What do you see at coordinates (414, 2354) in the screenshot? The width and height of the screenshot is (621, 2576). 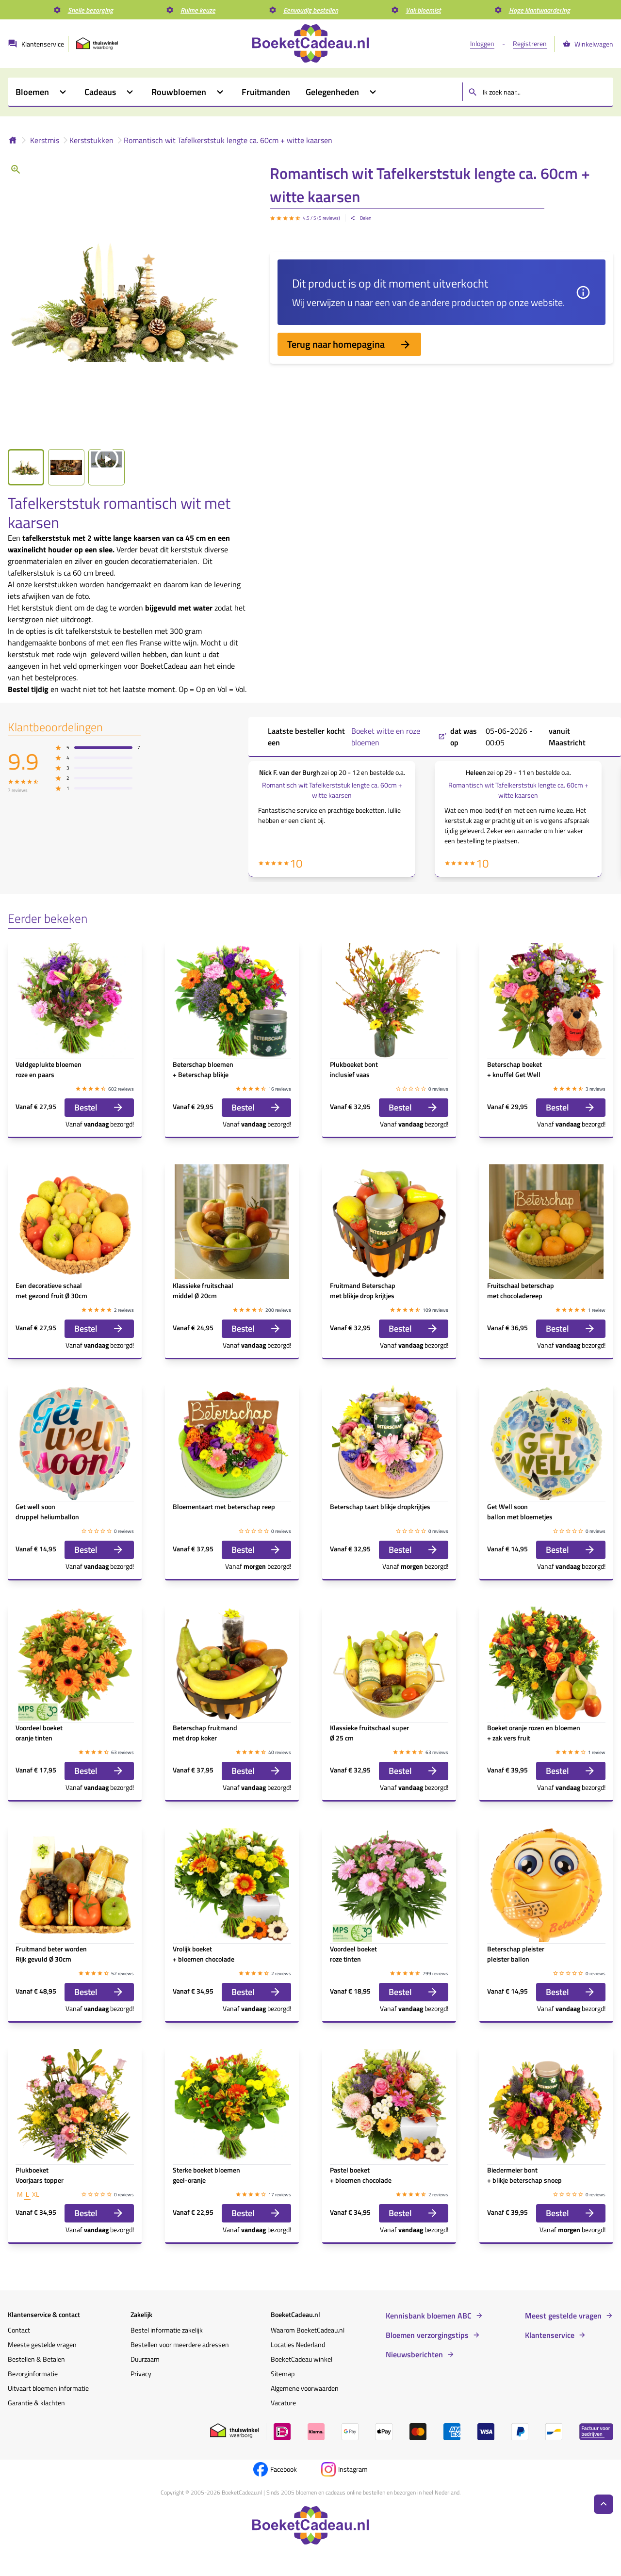 I see `Nieuwsberichten` at bounding box center [414, 2354].